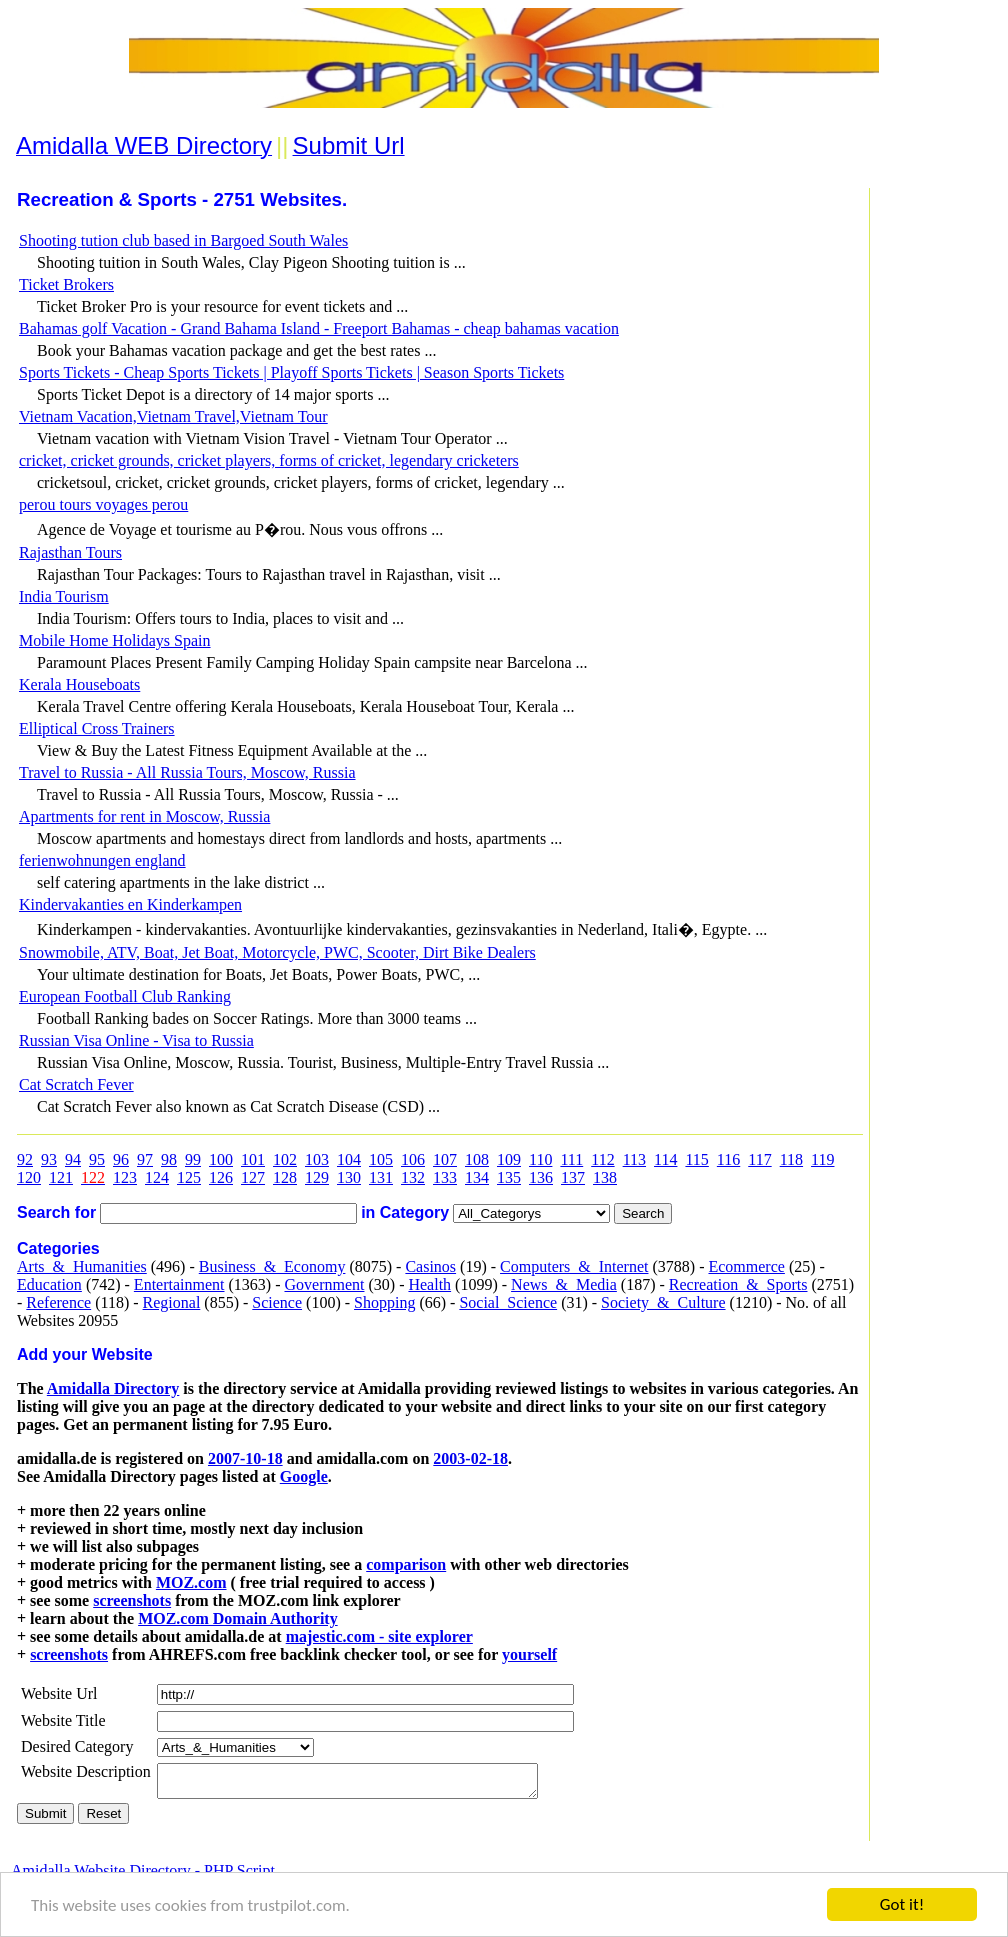 The width and height of the screenshot is (1008, 1937). I want to click on Ecommerce, so click(746, 1266).